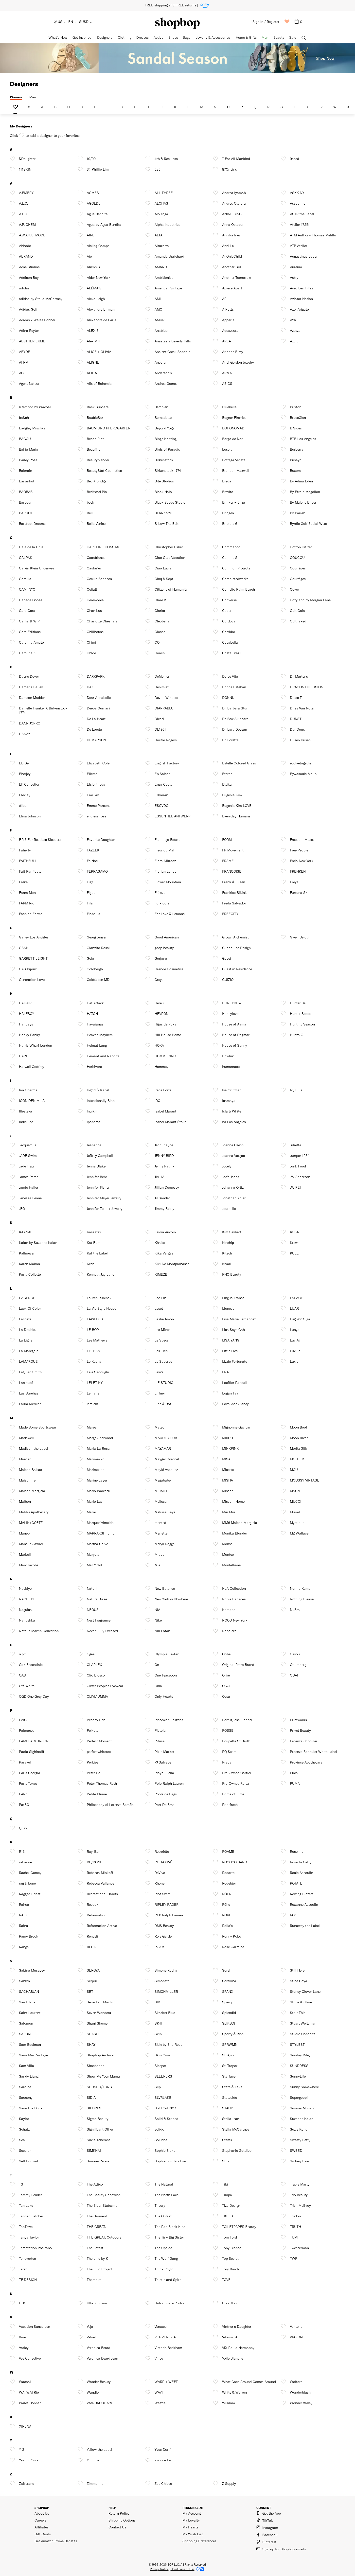 The height and width of the screenshot is (2576, 355). What do you see at coordinates (228, 1554) in the screenshot?
I see `Montce` at bounding box center [228, 1554].